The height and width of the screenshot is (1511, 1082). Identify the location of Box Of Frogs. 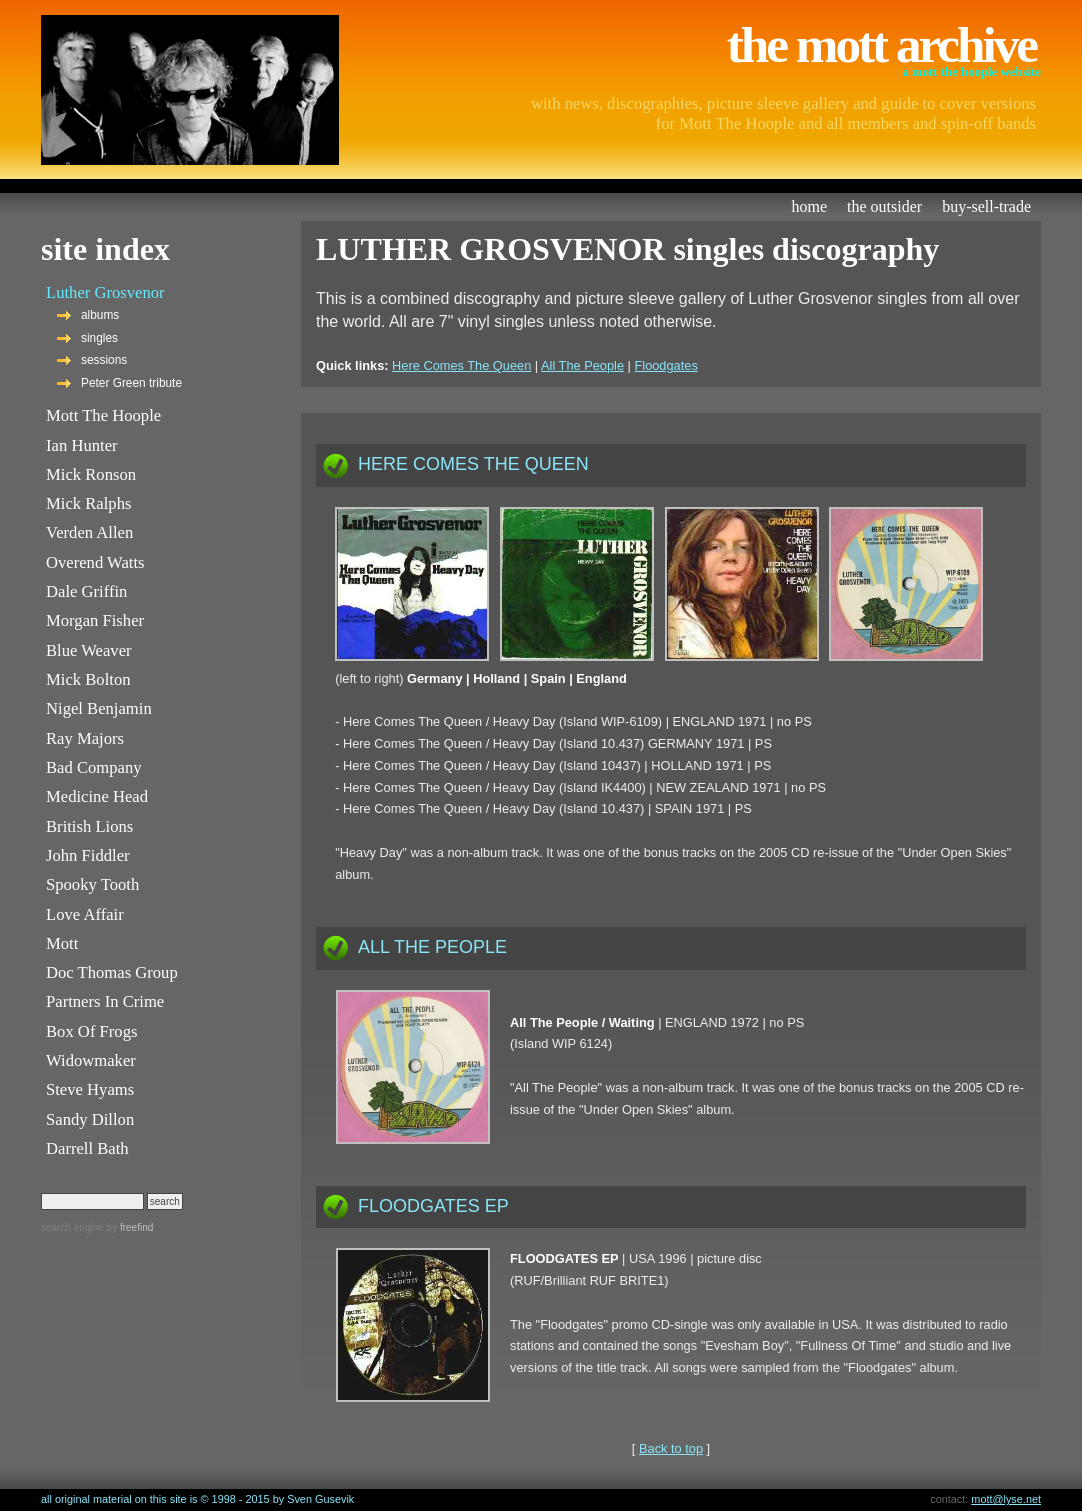
(91, 1031).